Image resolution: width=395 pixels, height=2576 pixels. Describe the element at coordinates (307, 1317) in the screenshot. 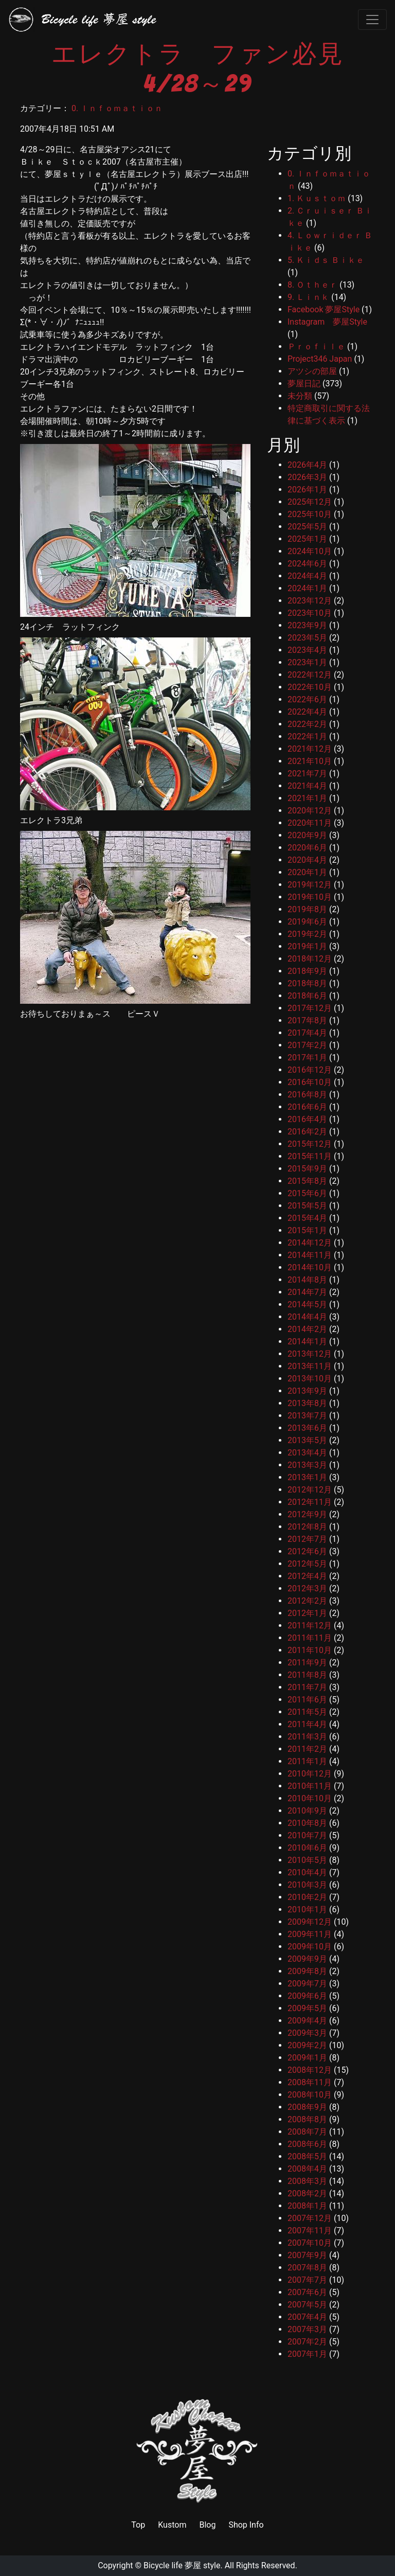

I see `2014年4月` at that location.